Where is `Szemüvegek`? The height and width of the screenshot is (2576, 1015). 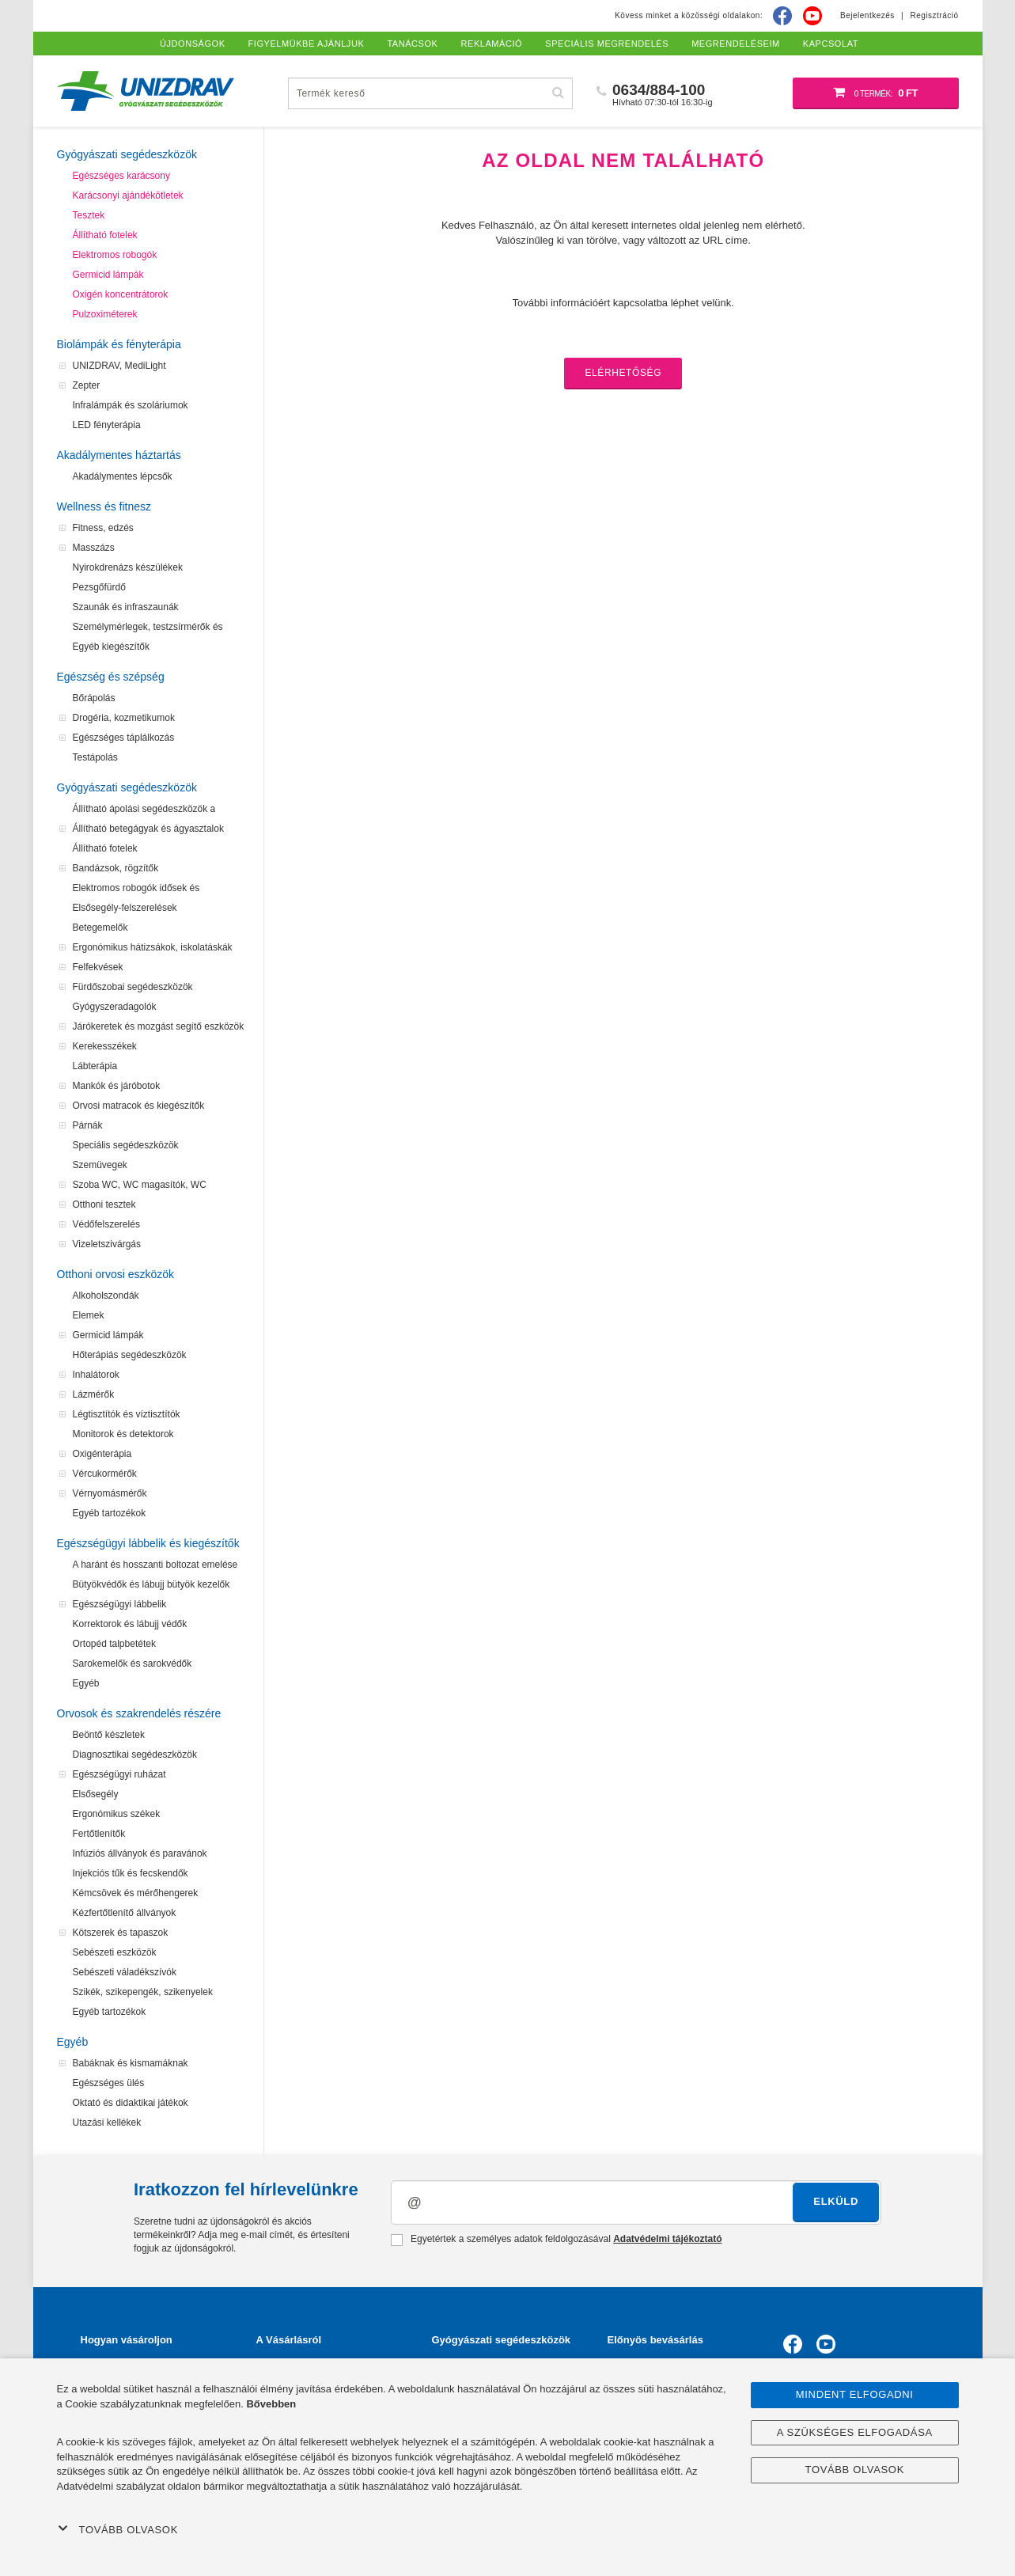
Szemüvegek is located at coordinates (100, 1164).